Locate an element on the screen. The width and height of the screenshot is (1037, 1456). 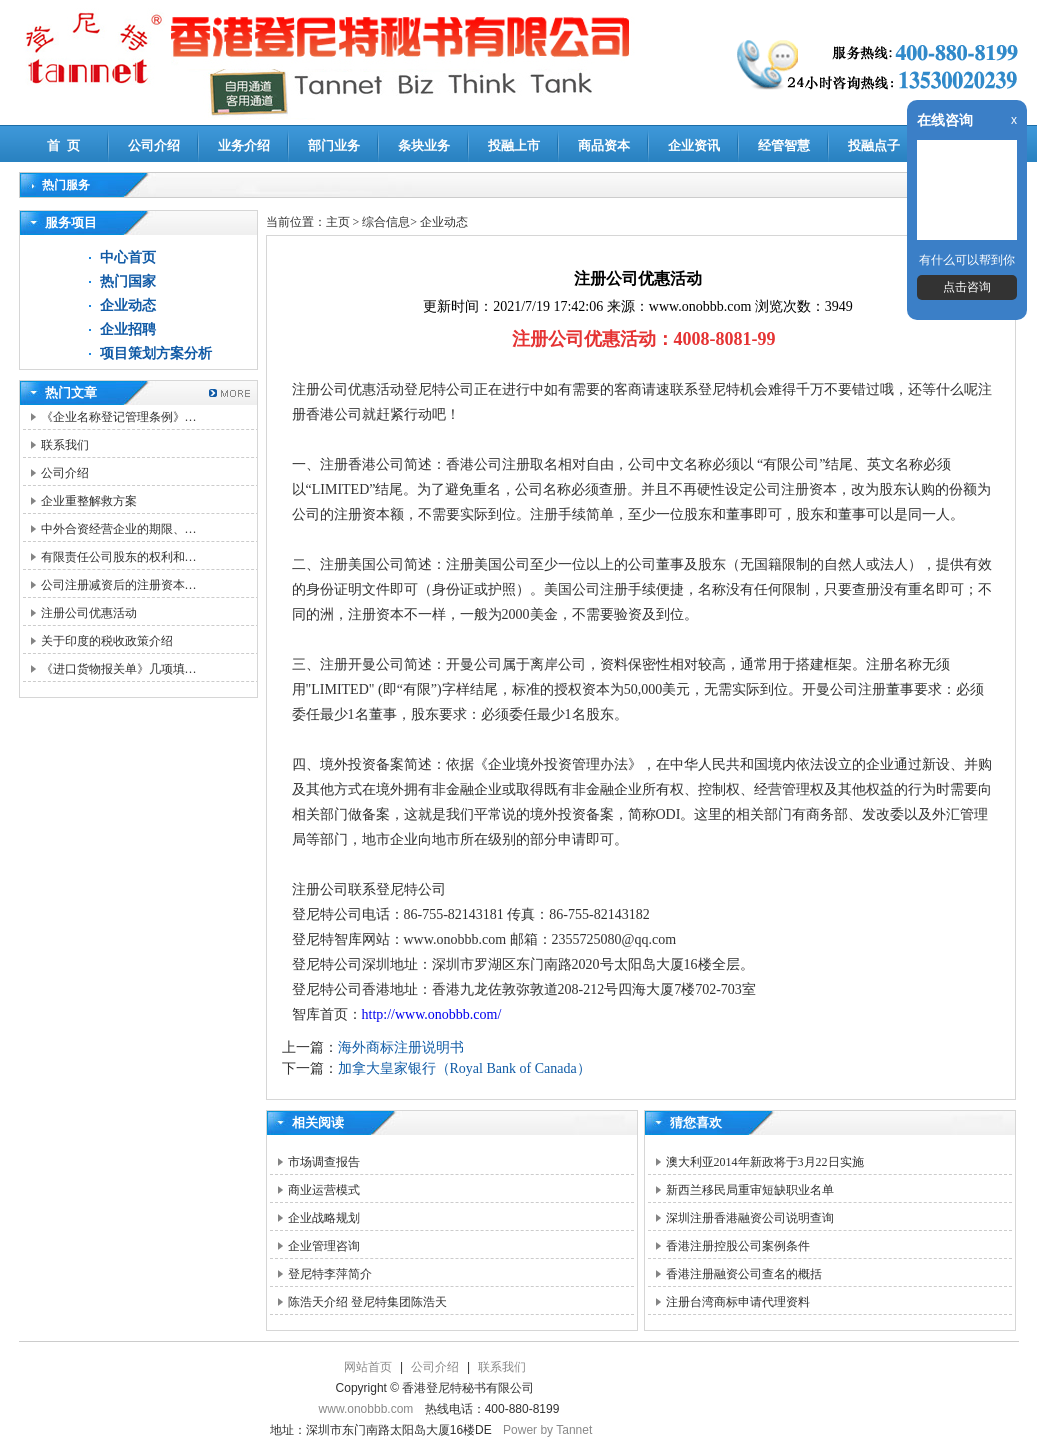
企业管理咨询 is located at coordinates (324, 1246).